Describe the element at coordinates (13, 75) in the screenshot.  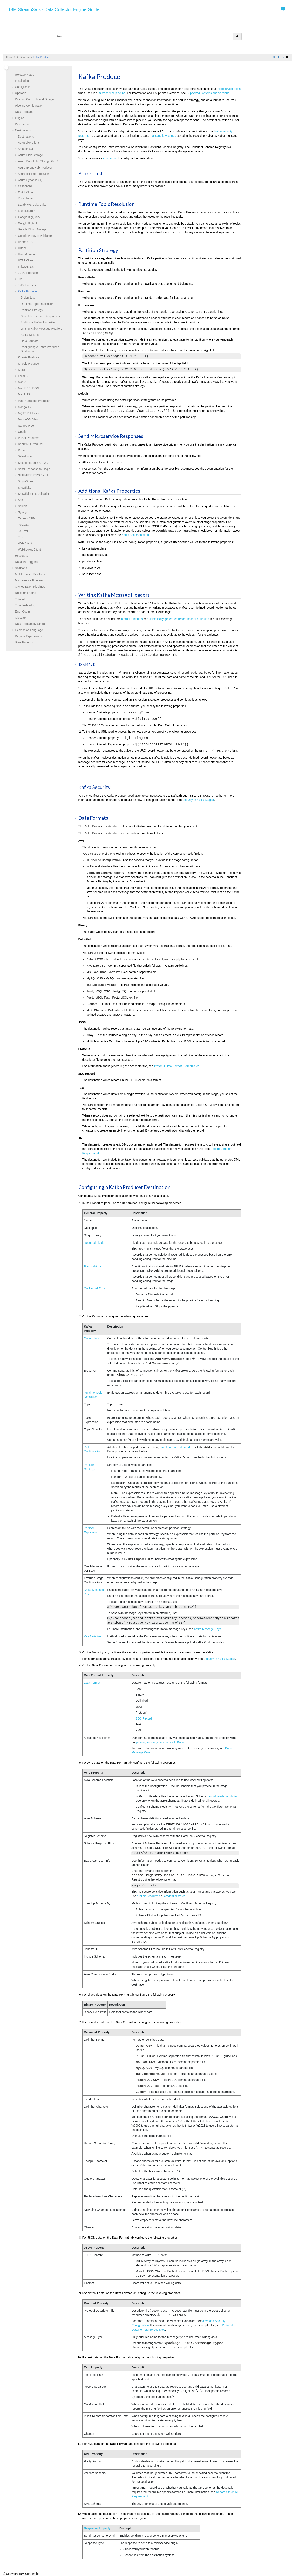
I see `[button]` at that location.